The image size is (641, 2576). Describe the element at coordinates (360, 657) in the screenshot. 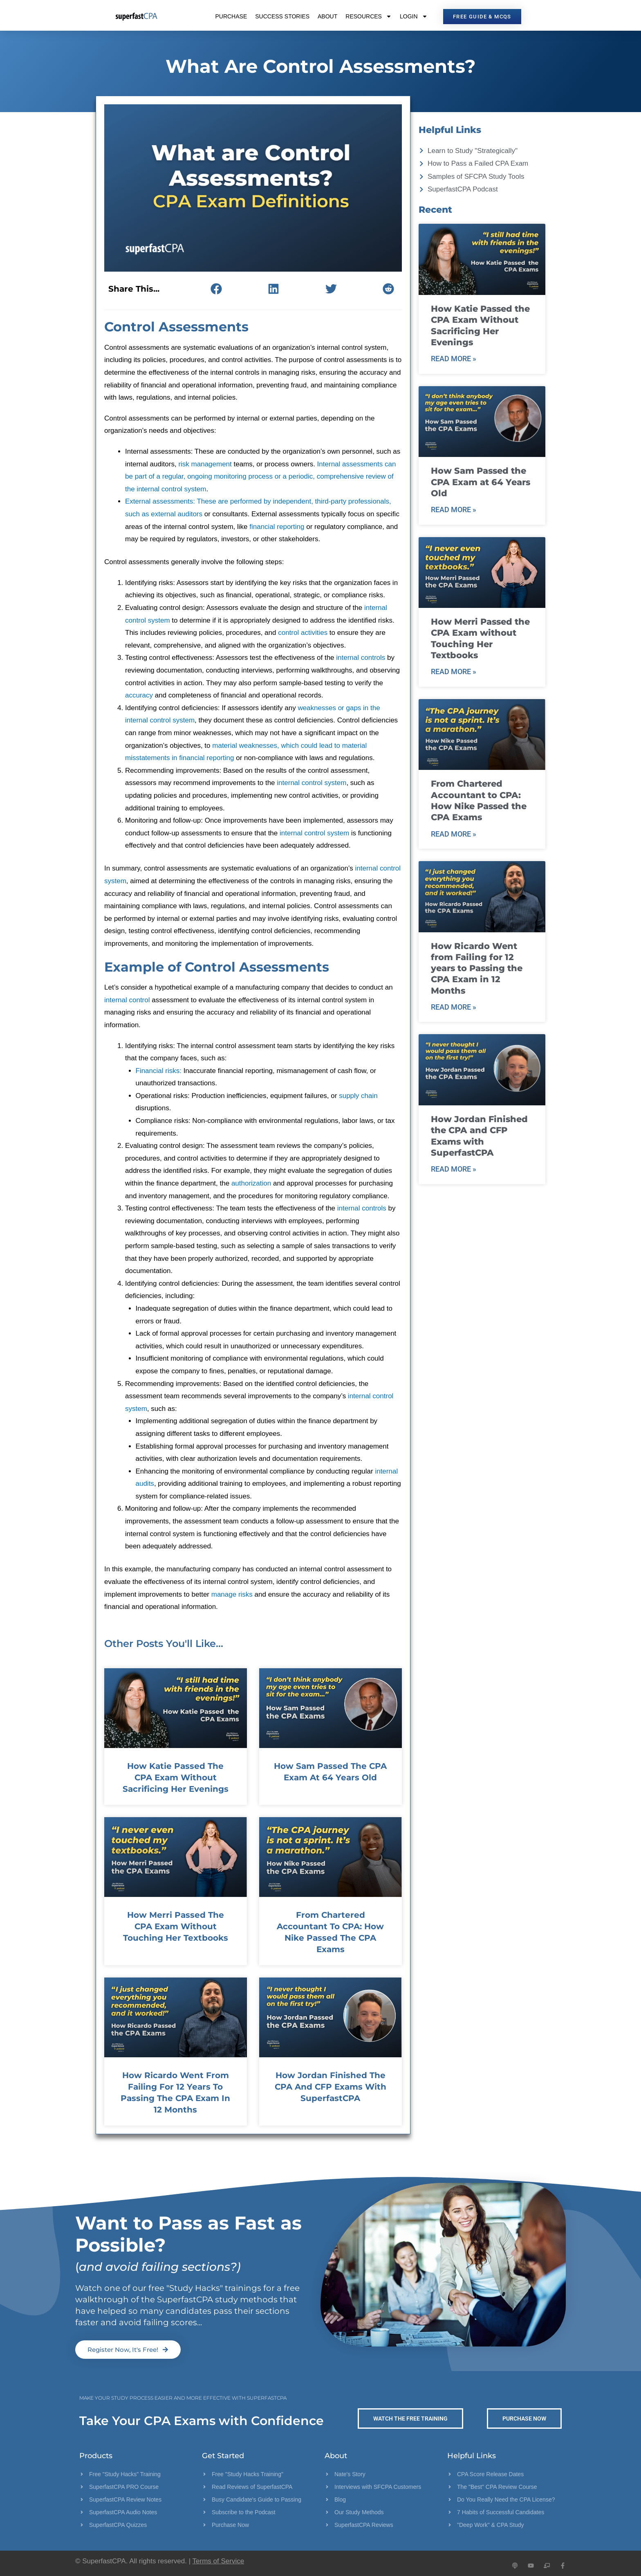

I see `internal controls` at that location.